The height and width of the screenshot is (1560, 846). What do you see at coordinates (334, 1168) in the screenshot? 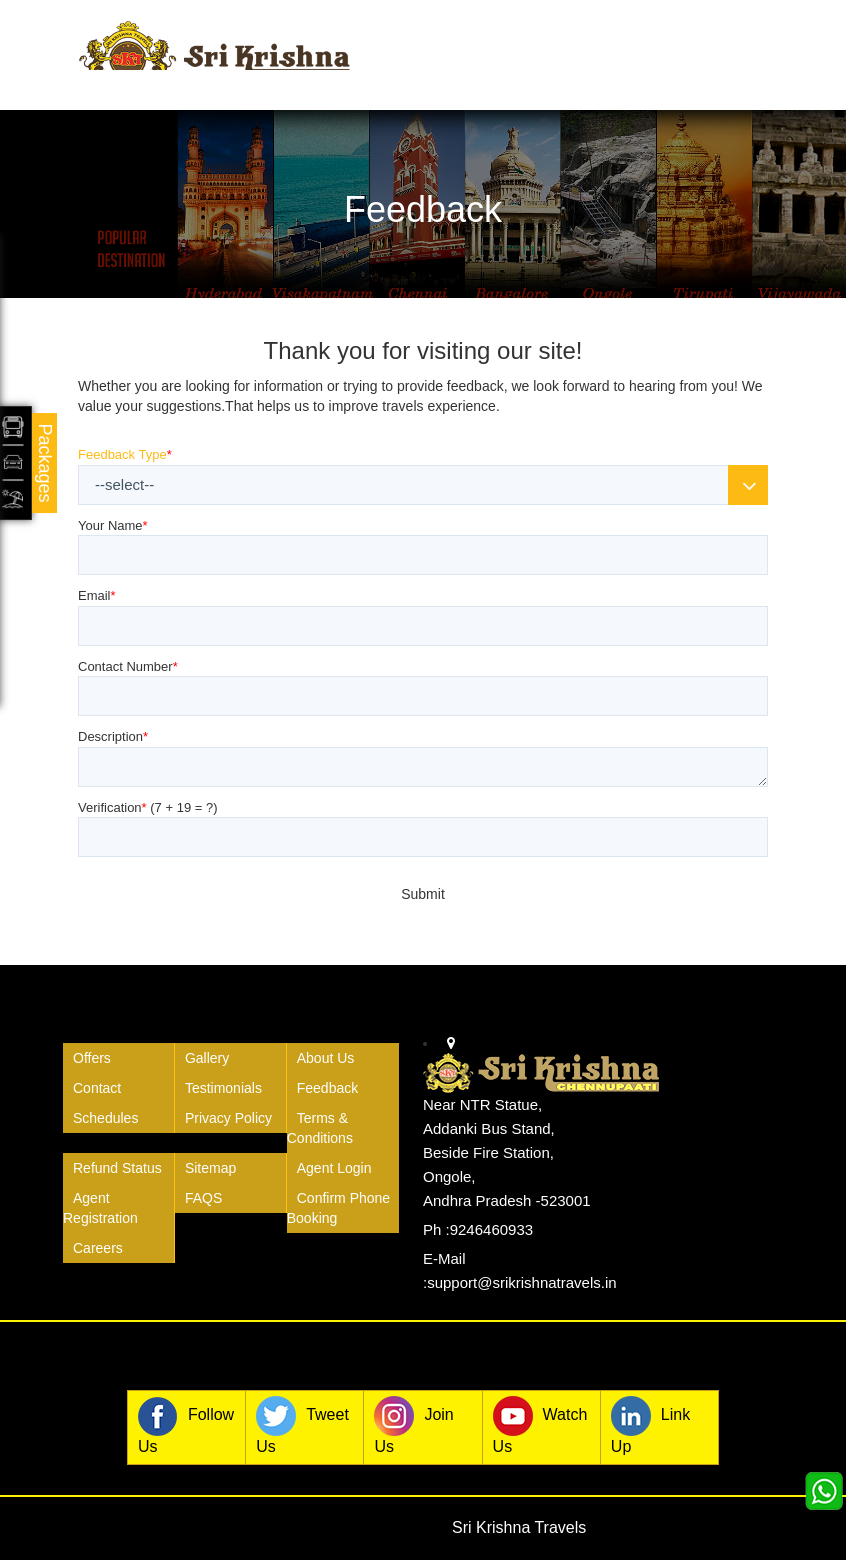
I see `Agent Login` at bounding box center [334, 1168].